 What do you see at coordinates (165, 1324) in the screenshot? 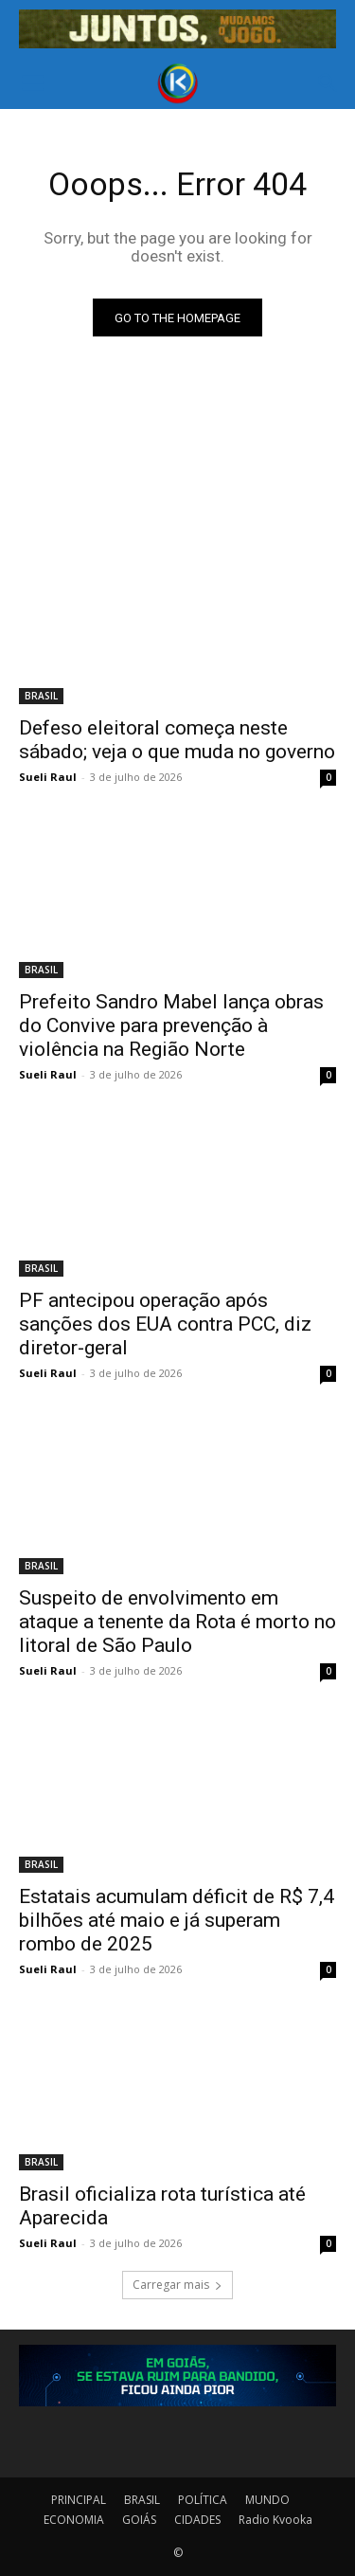
I see `PF antecipou operação após sanções dos EUA contra PCC, diz diretor-geral` at bounding box center [165, 1324].